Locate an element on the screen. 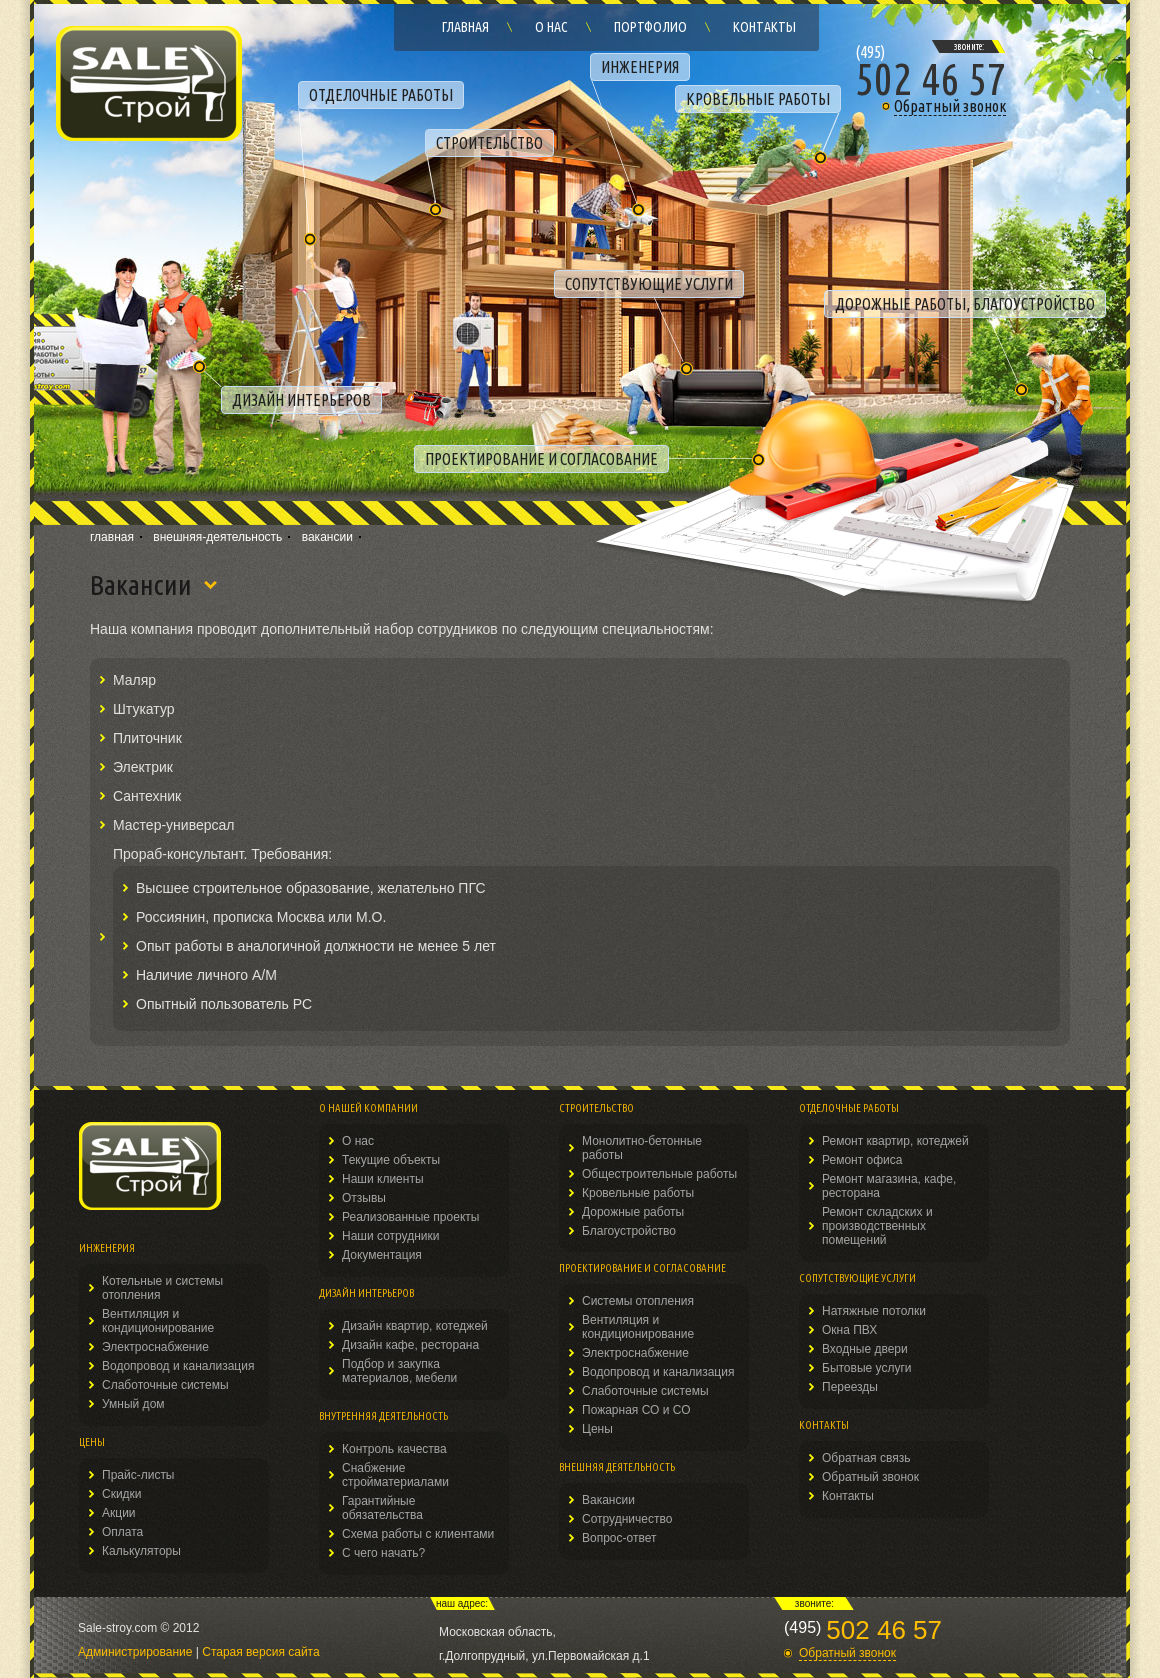 The width and height of the screenshot is (1160, 1678). Окна ПВХ is located at coordinates (849, 1330).